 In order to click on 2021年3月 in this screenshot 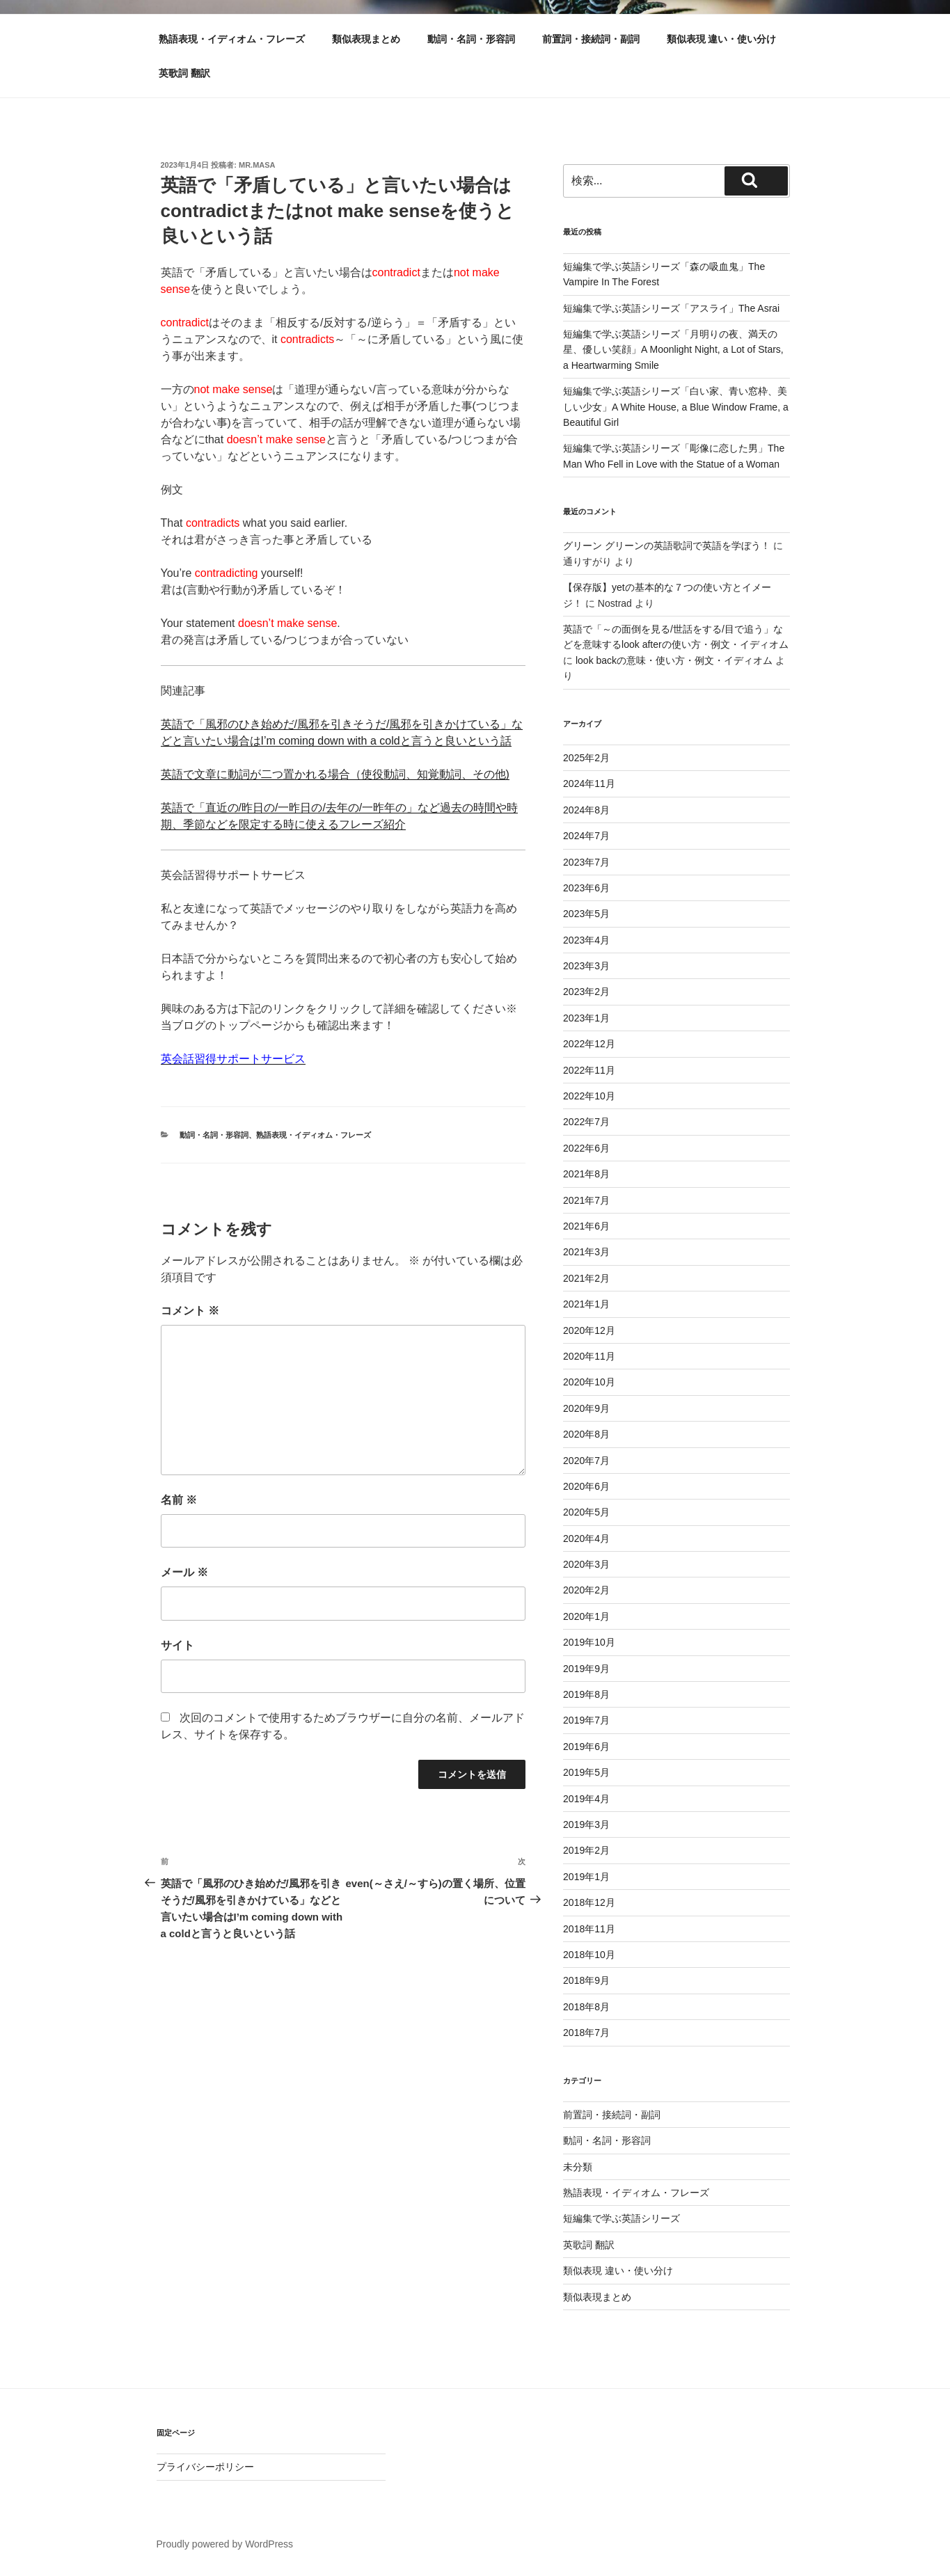, I will do `click(586, 1251)`.